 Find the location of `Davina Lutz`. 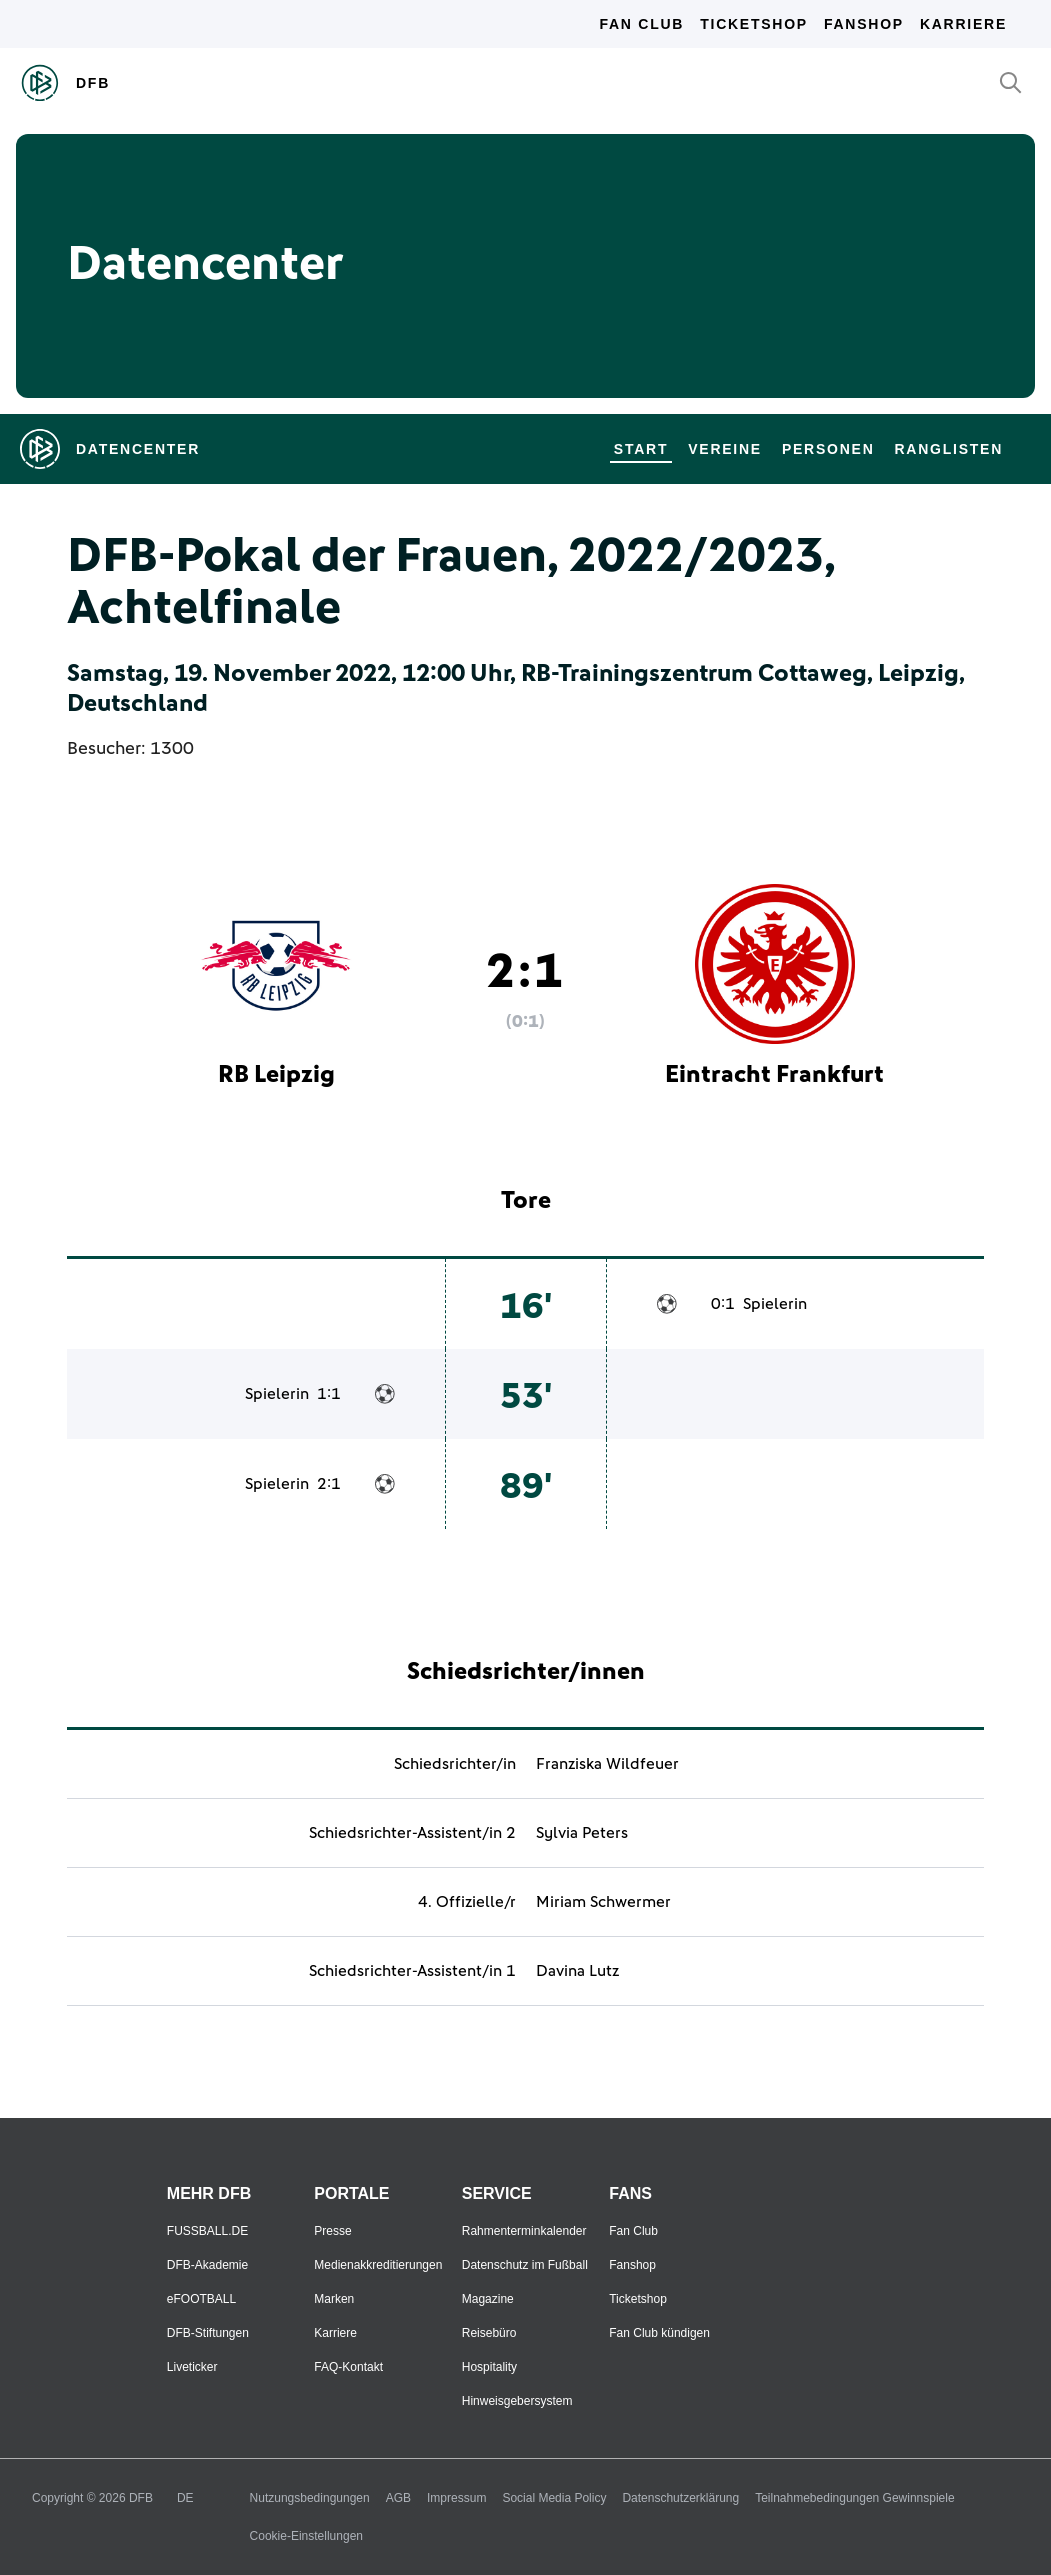

Davina Lutz is located at coordinates (577, 1971).